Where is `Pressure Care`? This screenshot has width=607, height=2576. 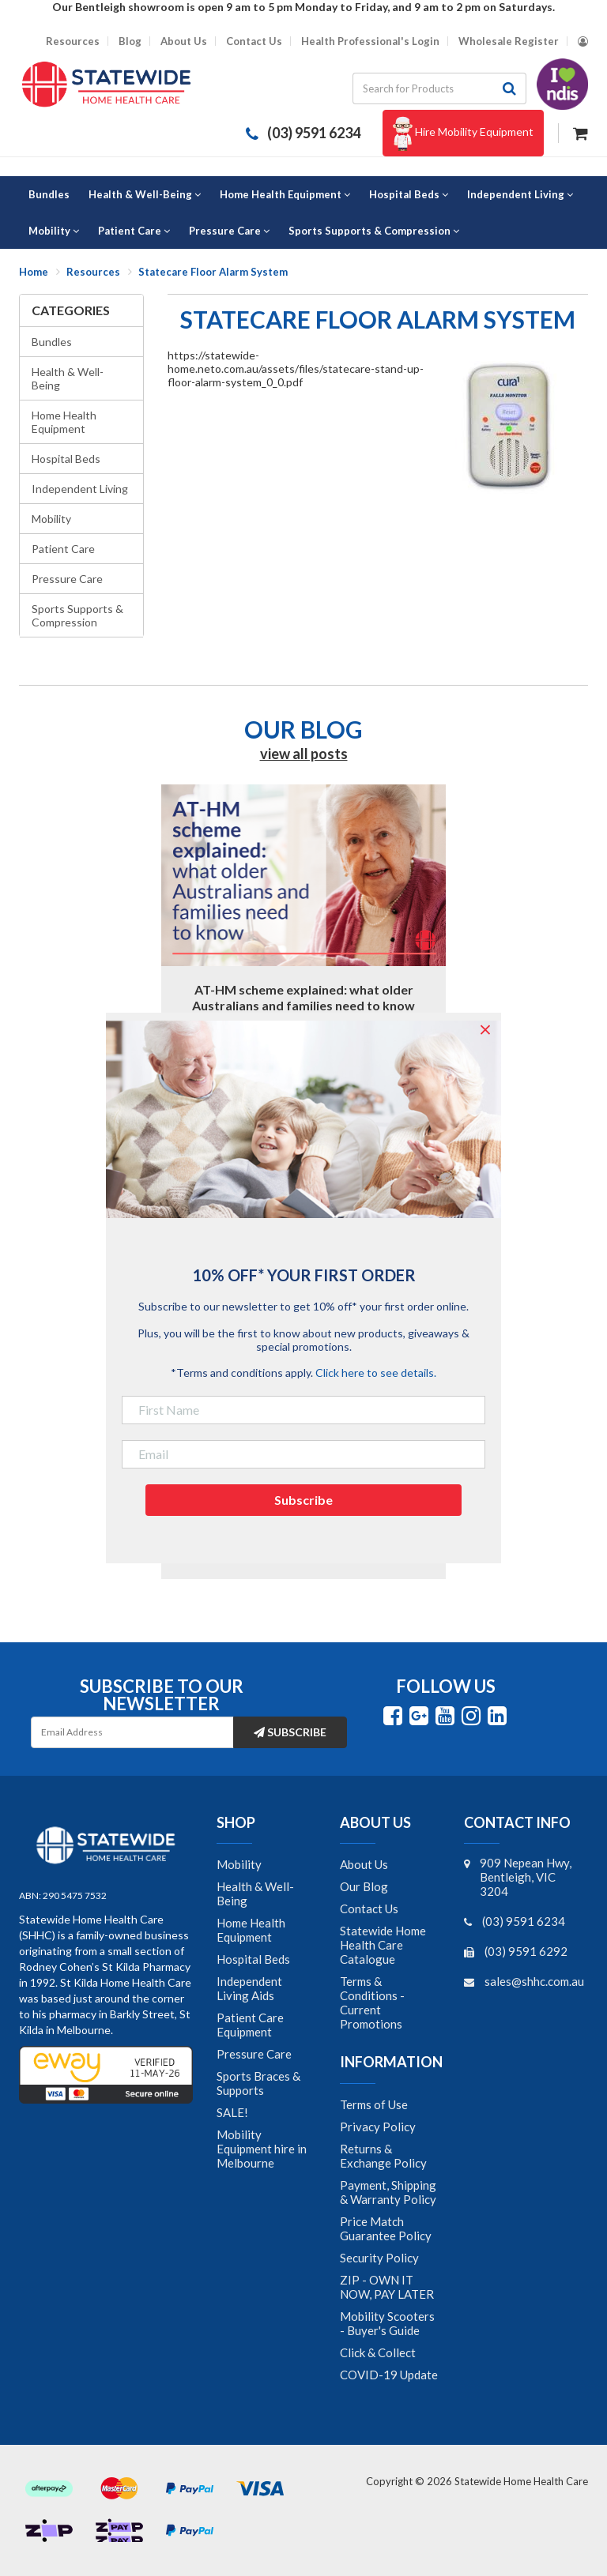 Pressure Care is located at coordinates (67, 578).